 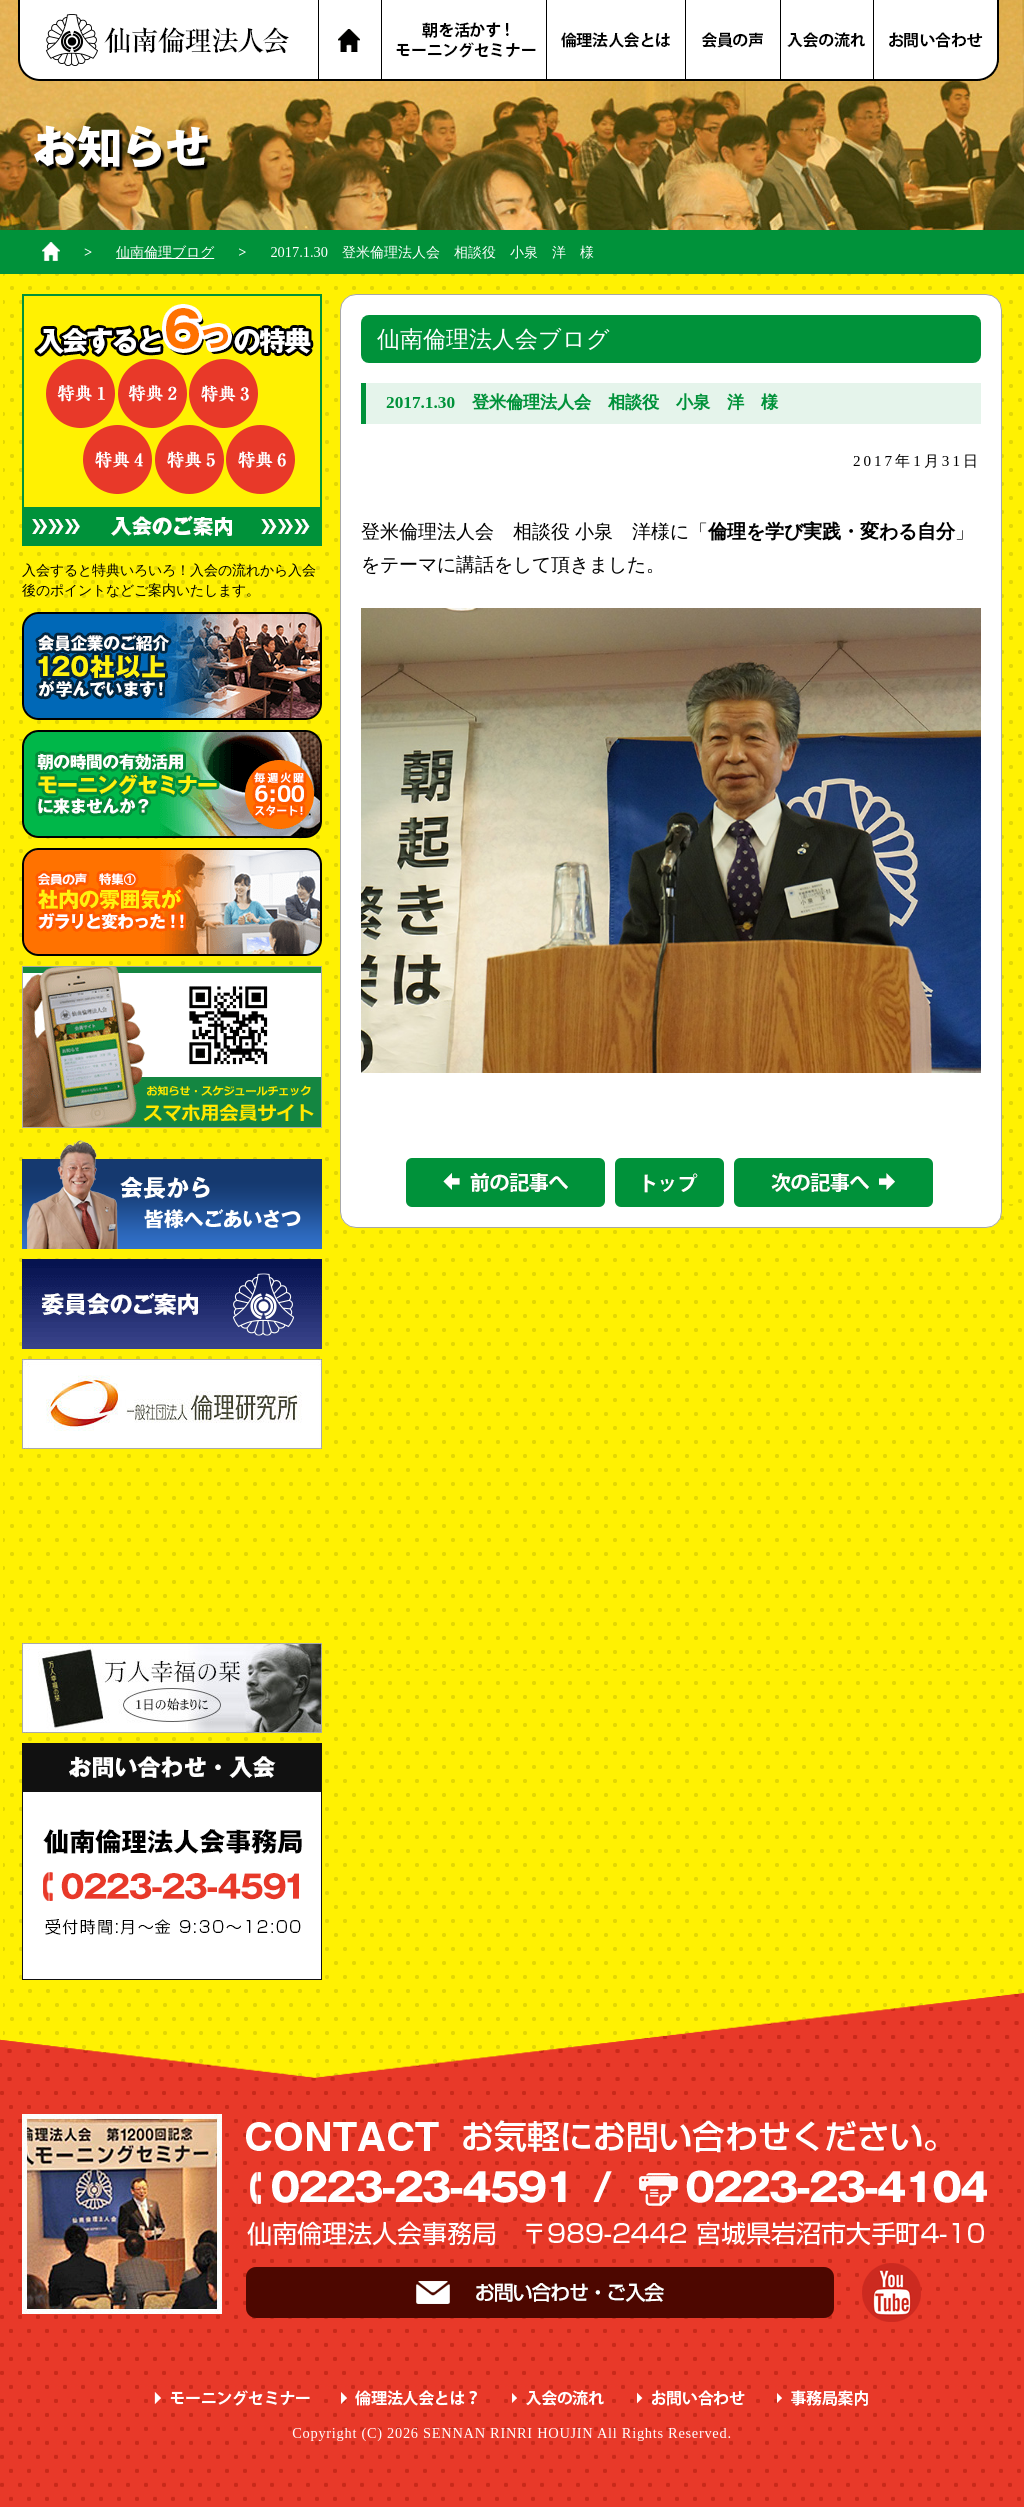 I want to click on 倫理法人会とは？, so click(x=617, y=40).